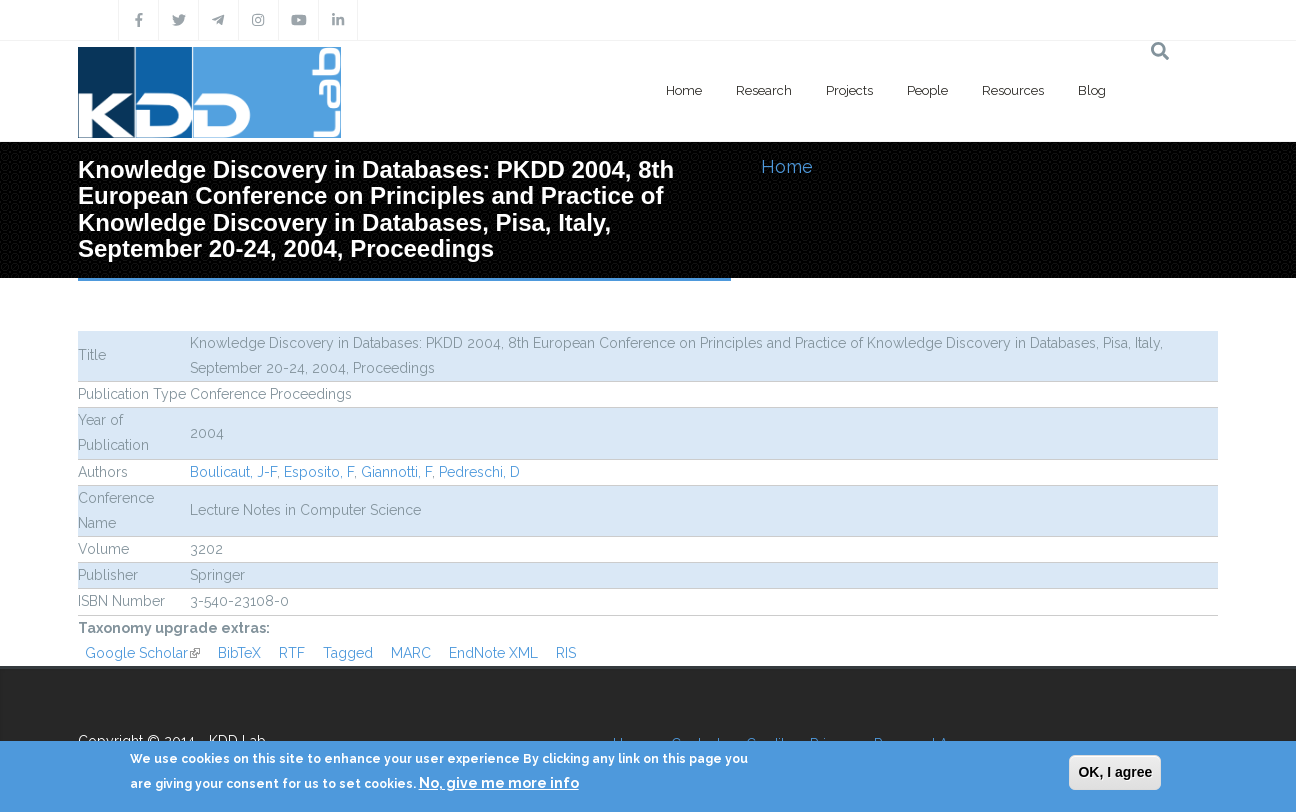  Describe the element at coordinates (479, 472) in the screenshot. I see `Pedreschi, D` at that location.